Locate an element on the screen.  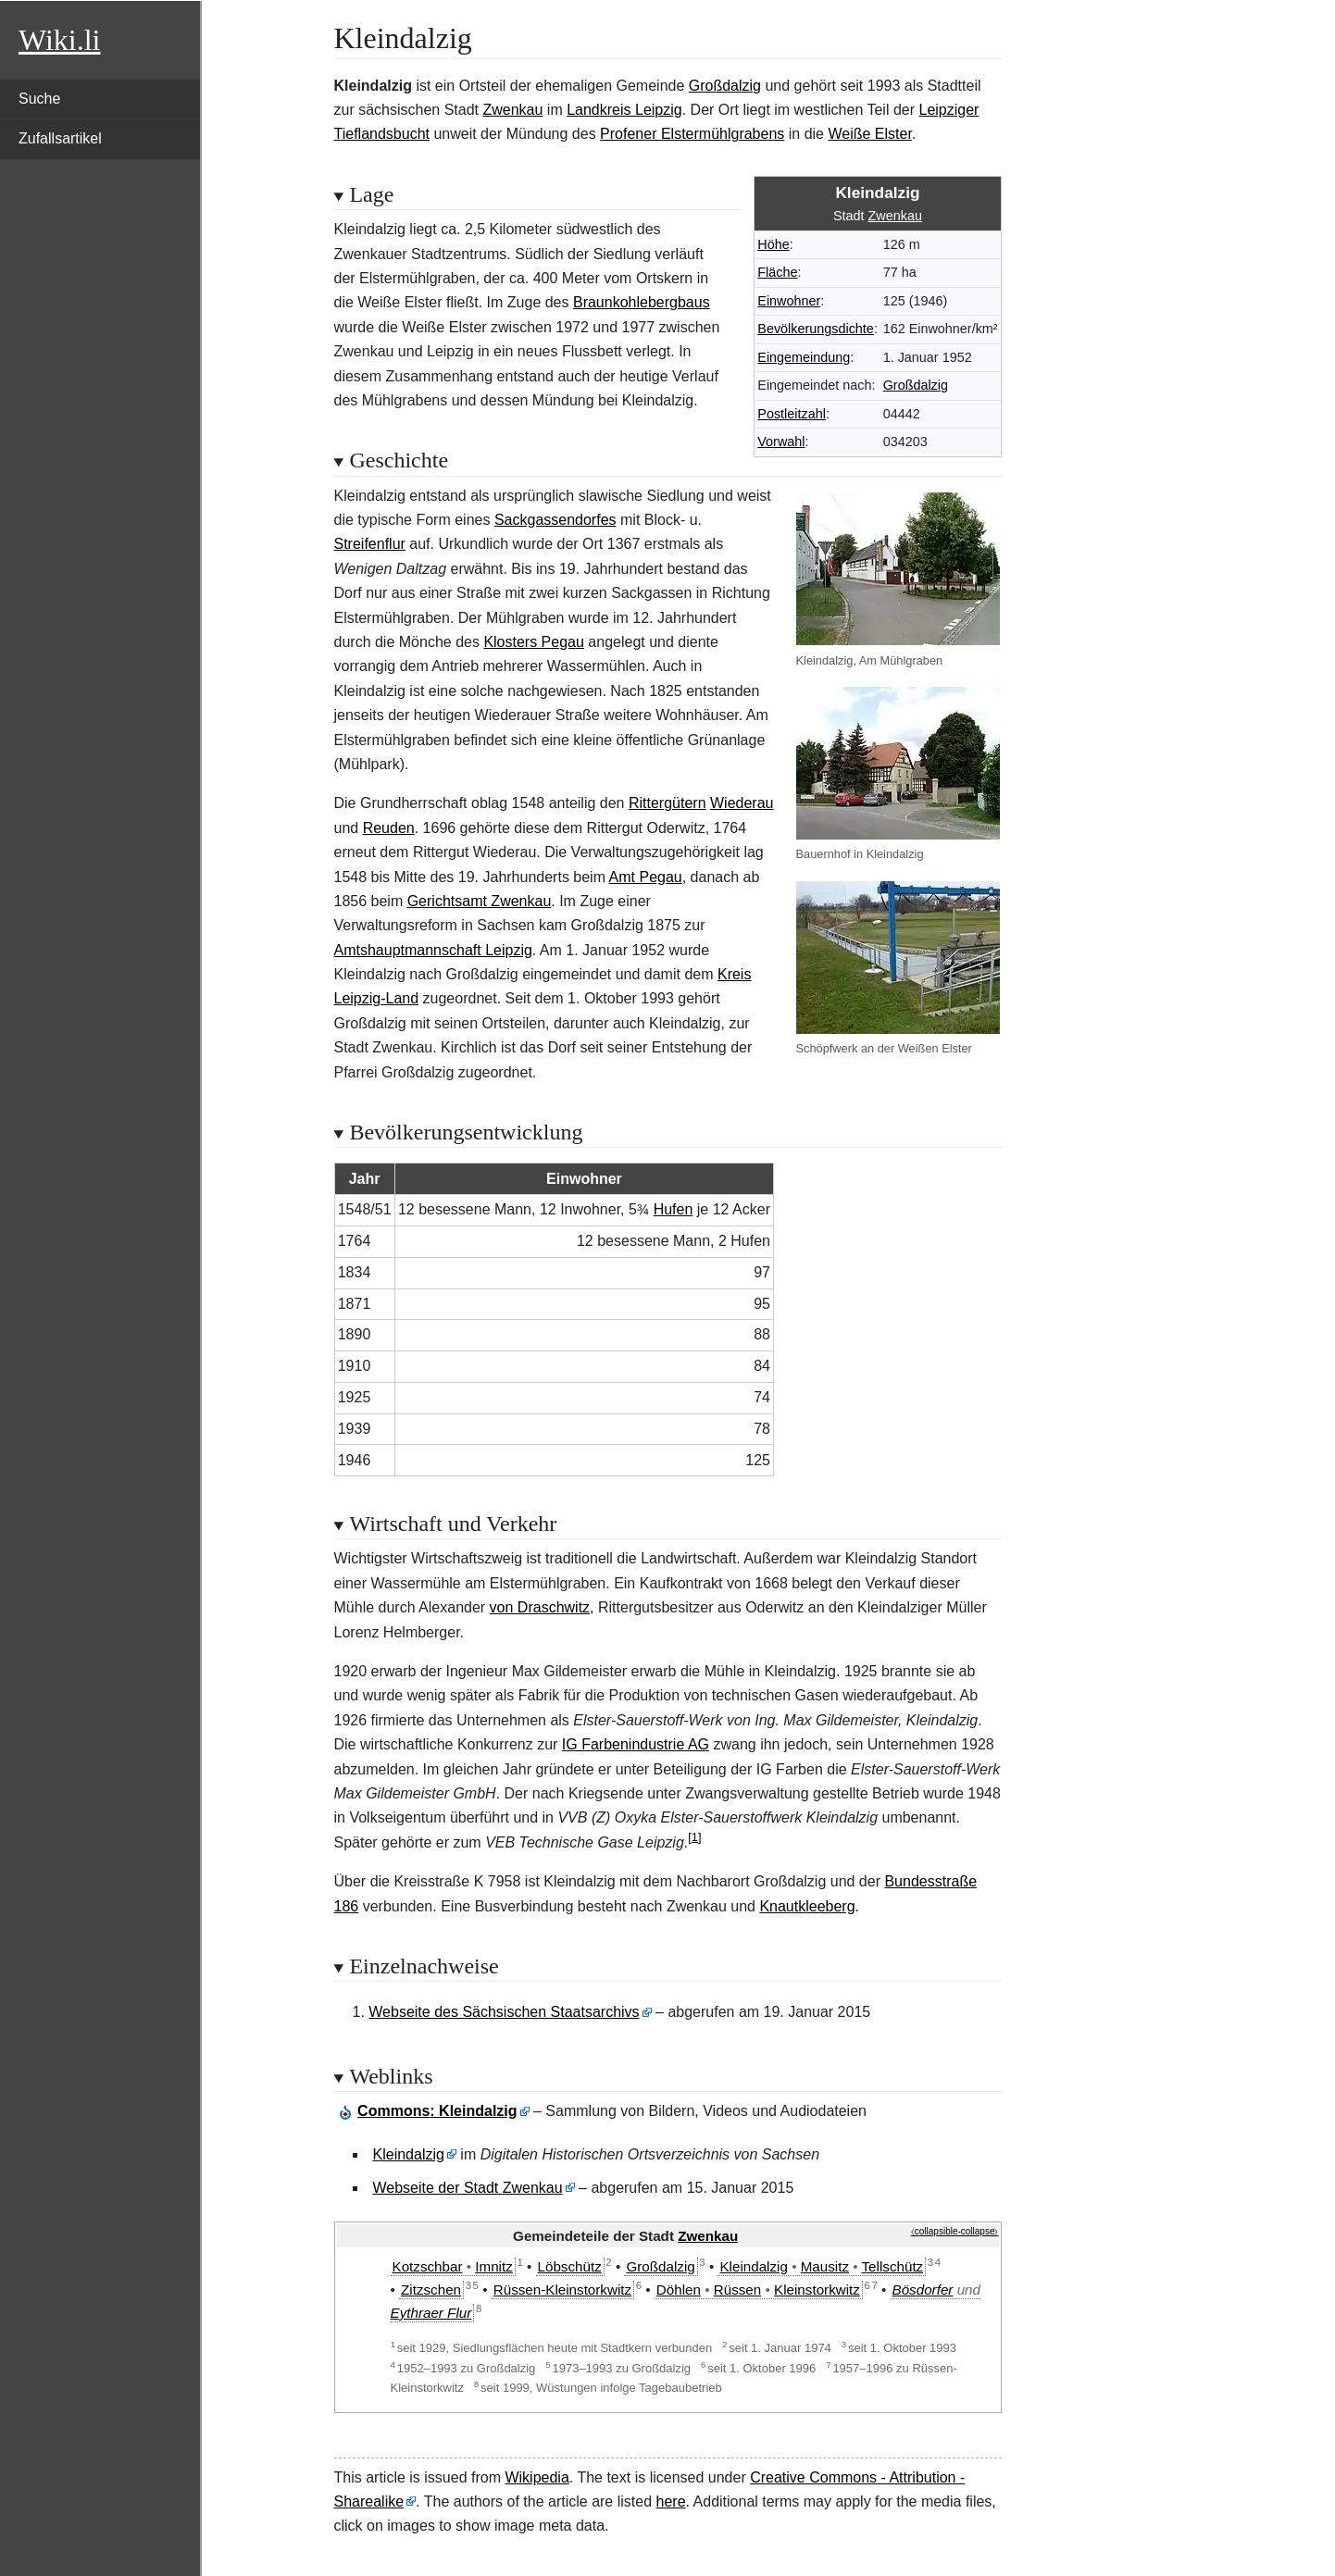
⧼collapsible-collapse⧽ is located at coordinates (955, 2231).